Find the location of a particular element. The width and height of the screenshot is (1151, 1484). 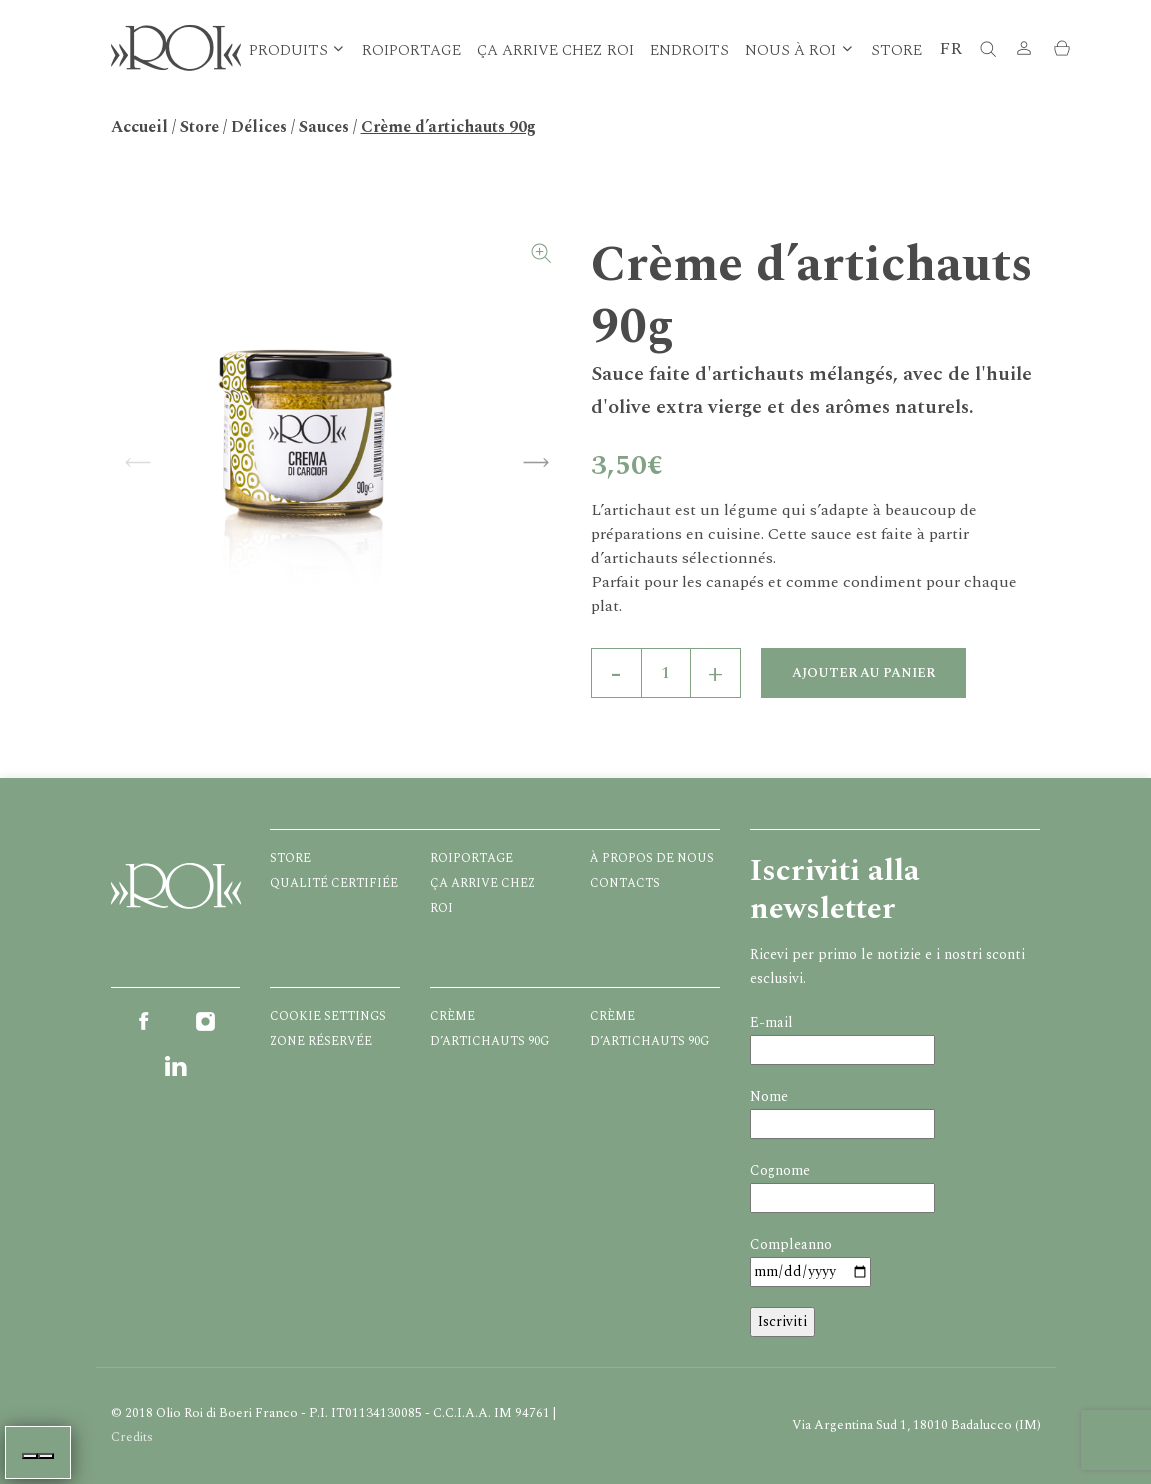

Qualité certifiée is located at coordinates (334, 883).